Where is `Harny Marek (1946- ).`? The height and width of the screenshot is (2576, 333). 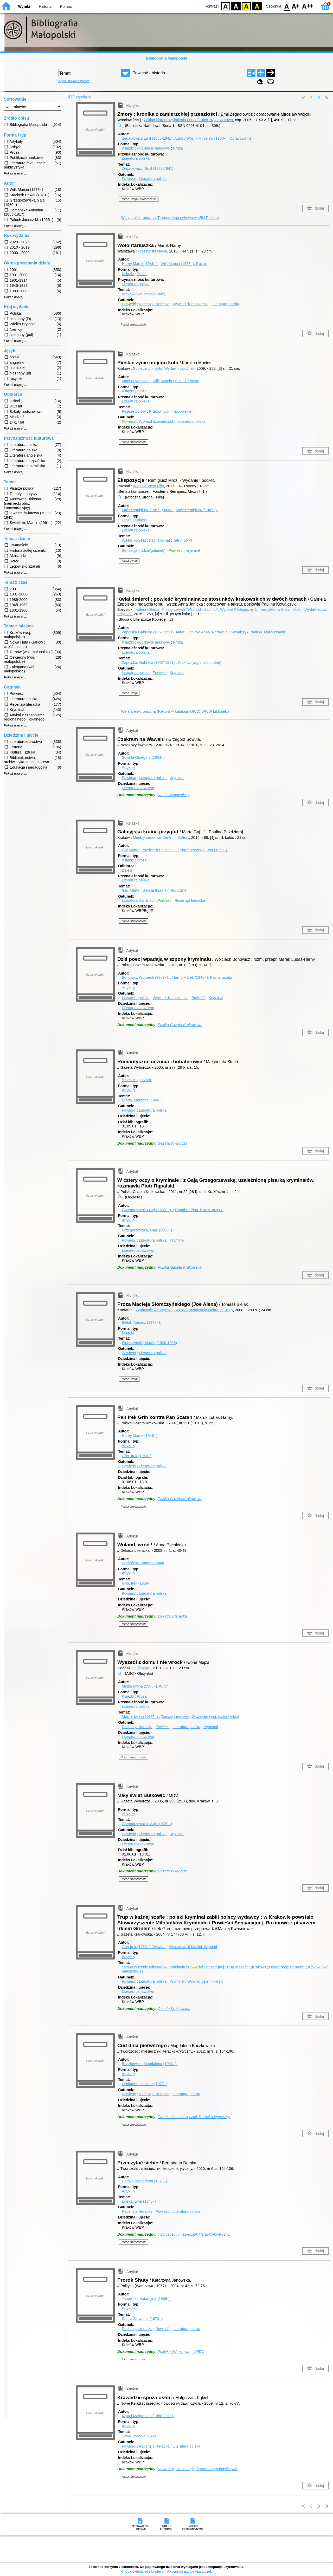 Harny Marek (1946- ). is located at coordinates (202, 977).